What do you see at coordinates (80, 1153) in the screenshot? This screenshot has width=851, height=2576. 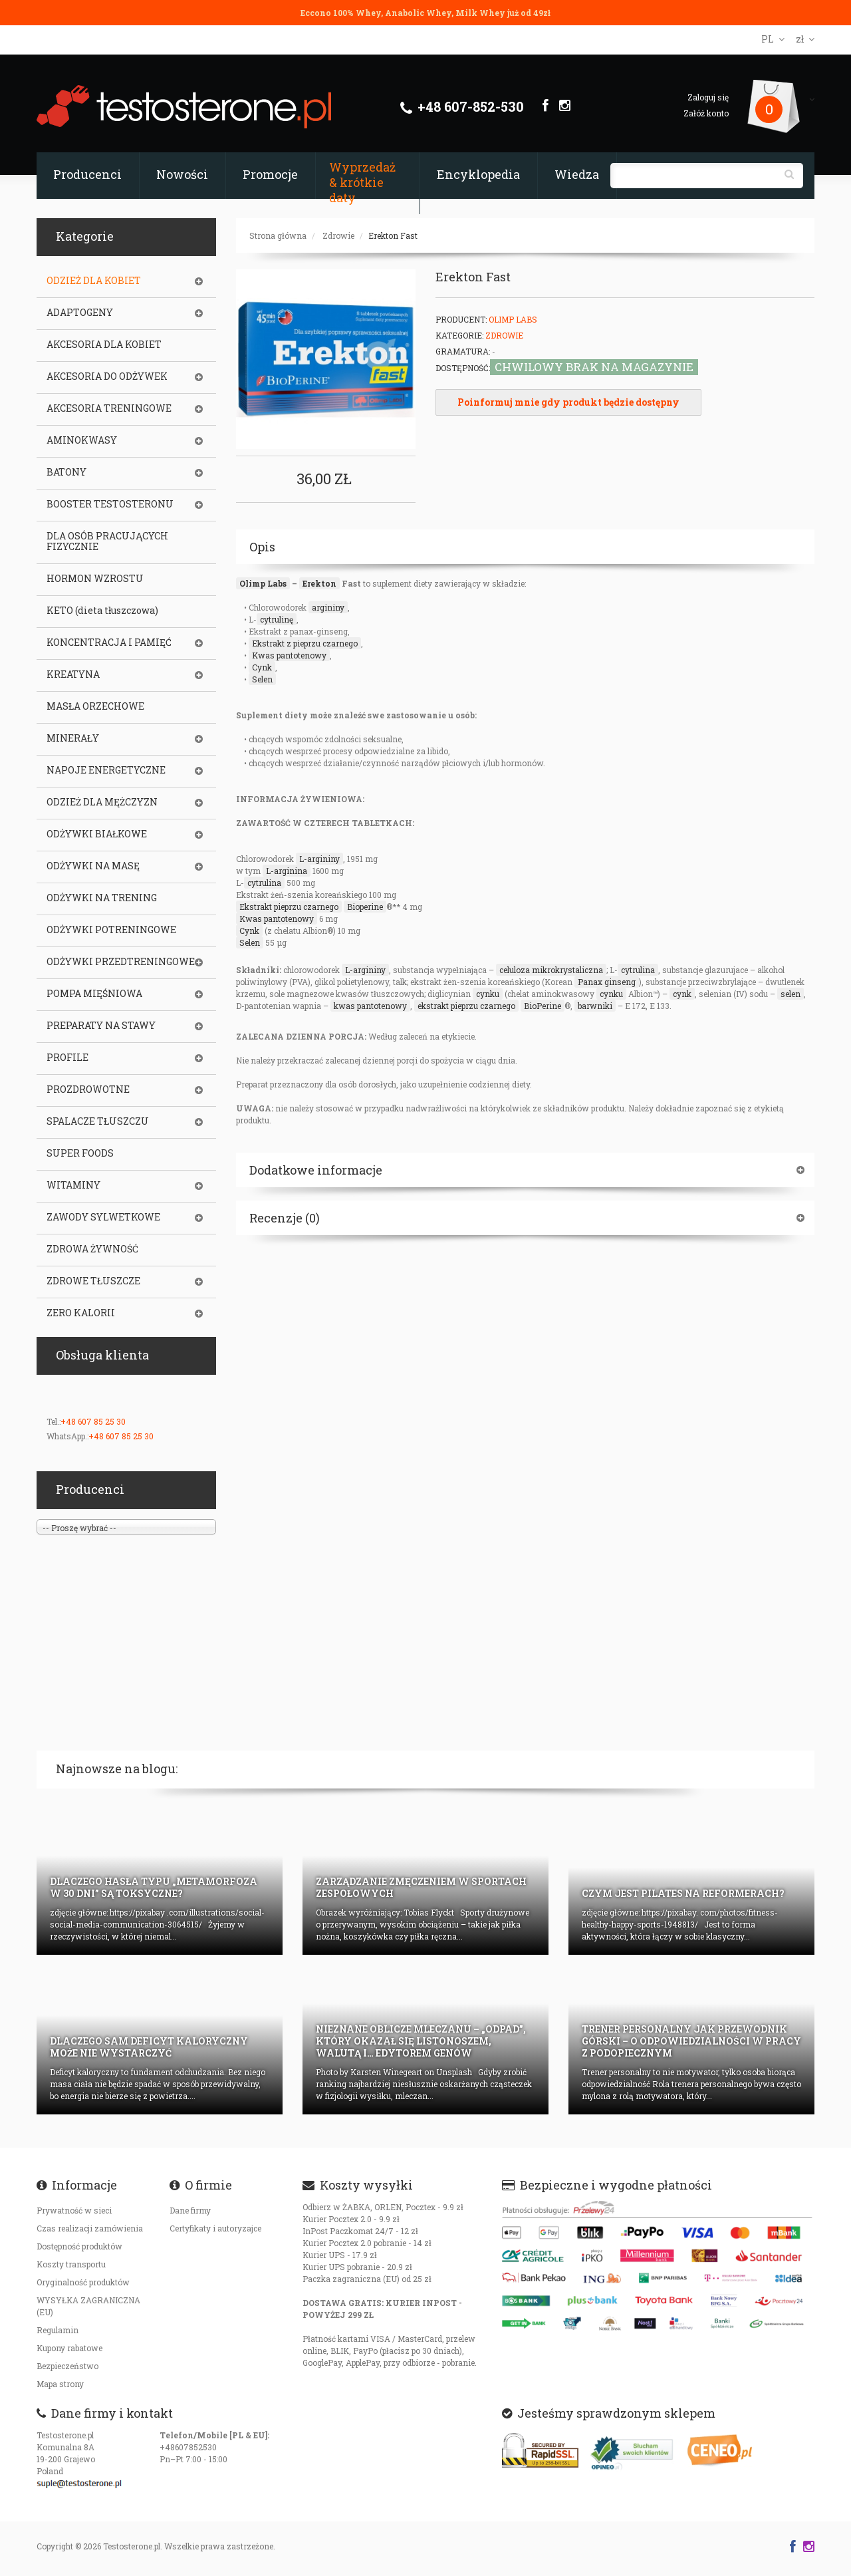 I see `SUPER FOODS` at bounding box center [80, 1153].